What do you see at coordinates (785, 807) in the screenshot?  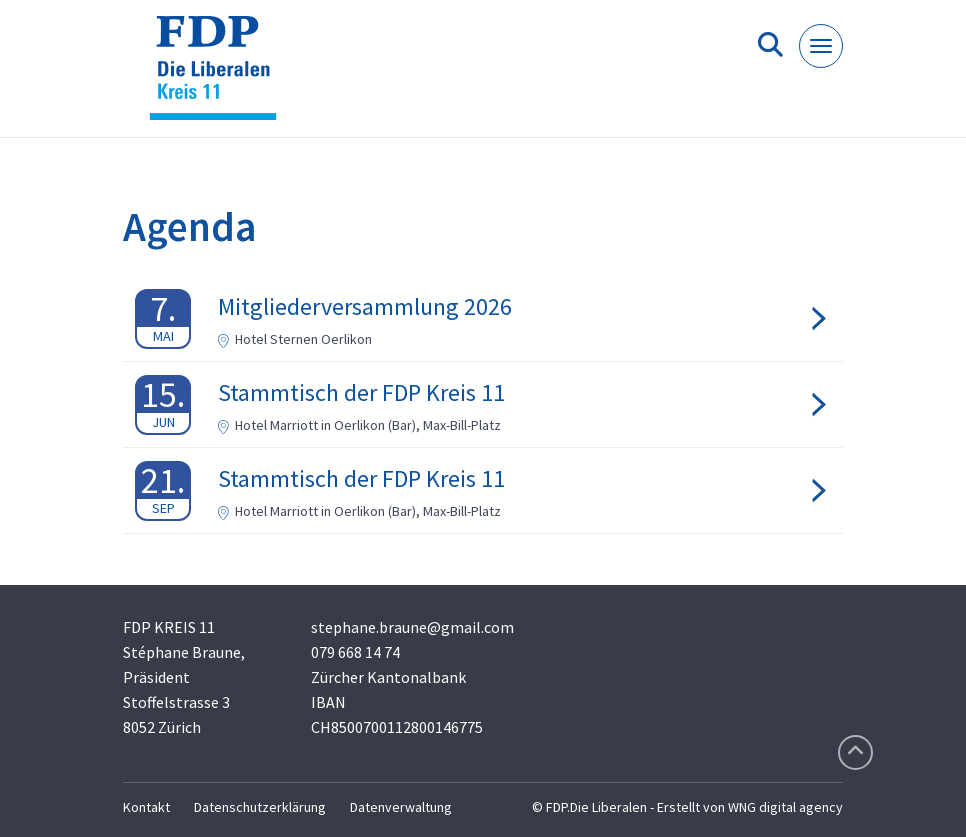 I see `WNG digital agency` at bounding box center [785, 807].